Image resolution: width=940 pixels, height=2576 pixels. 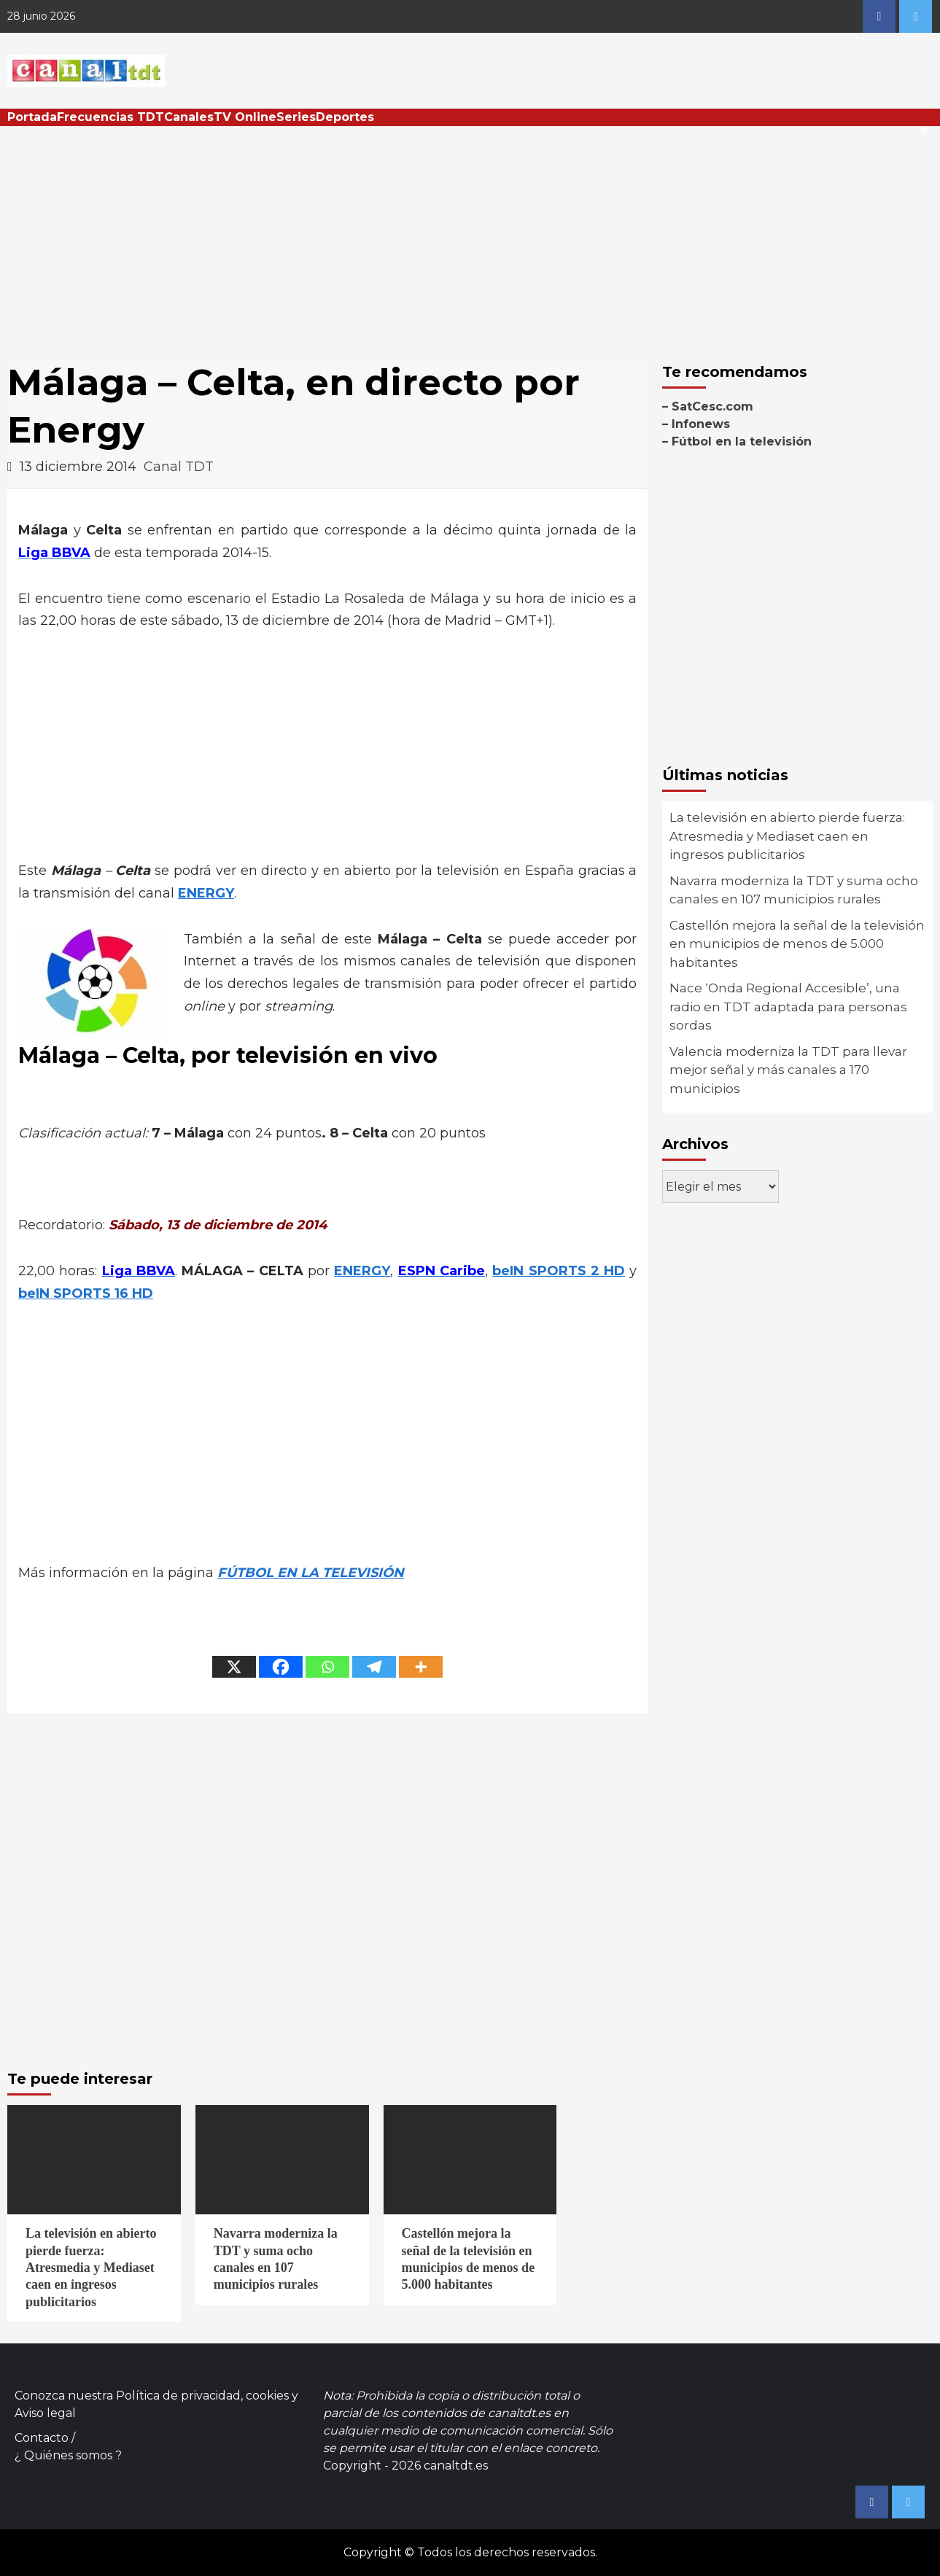 I want to click on Series, so click(x=296, y=117).